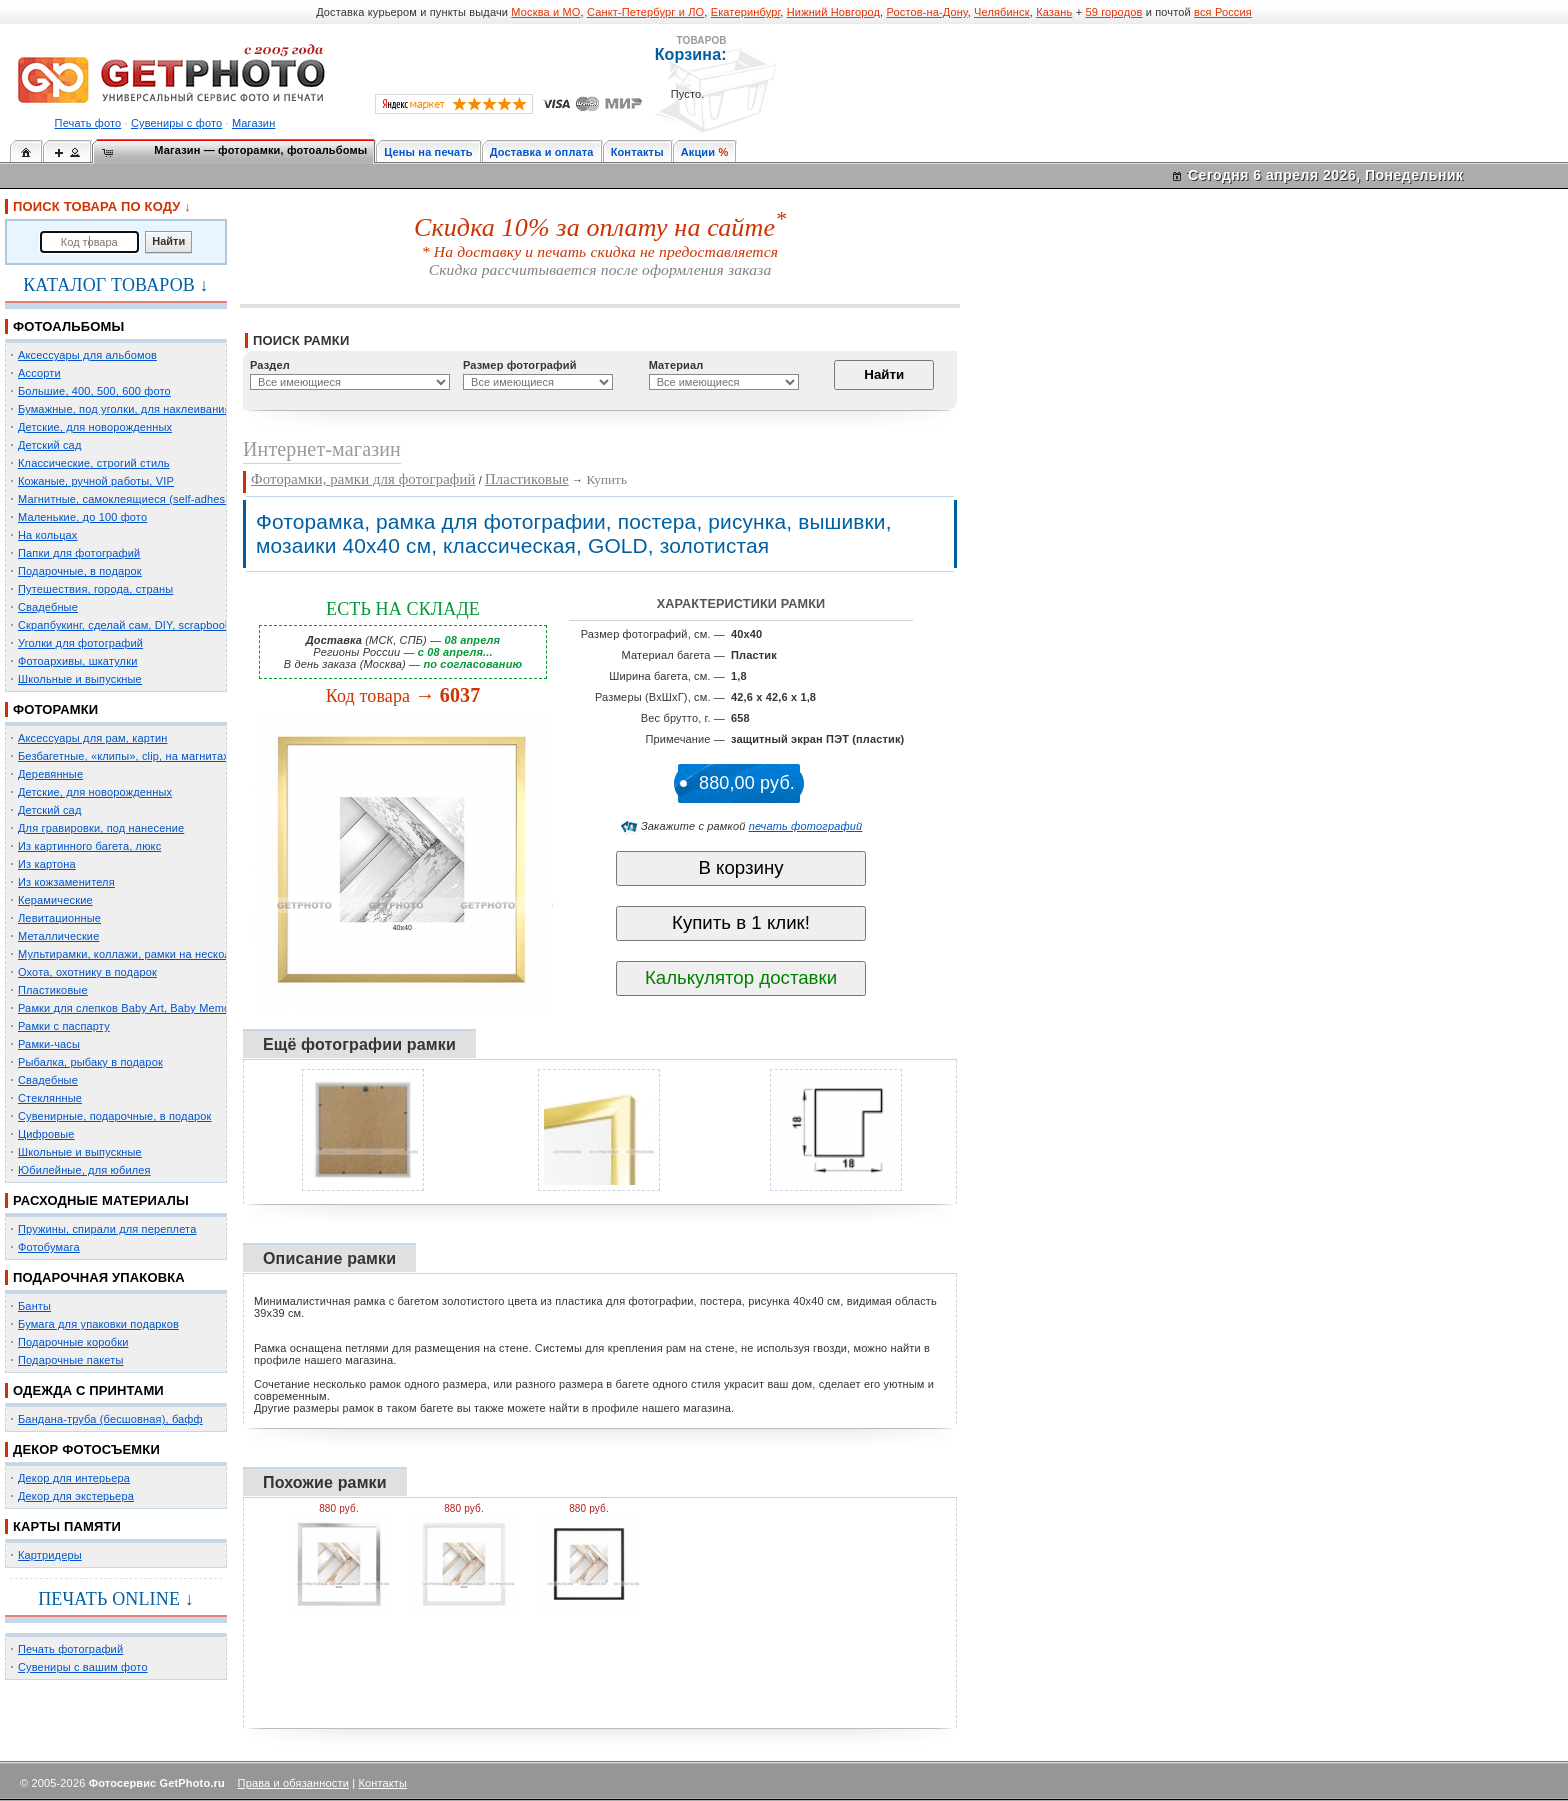 This screenshot has width=1568, height=1801. What do you see at coordinates (73, 1342) in the screenshot?
I see `Подарочные коробки` at bounding box center [73, 1342].